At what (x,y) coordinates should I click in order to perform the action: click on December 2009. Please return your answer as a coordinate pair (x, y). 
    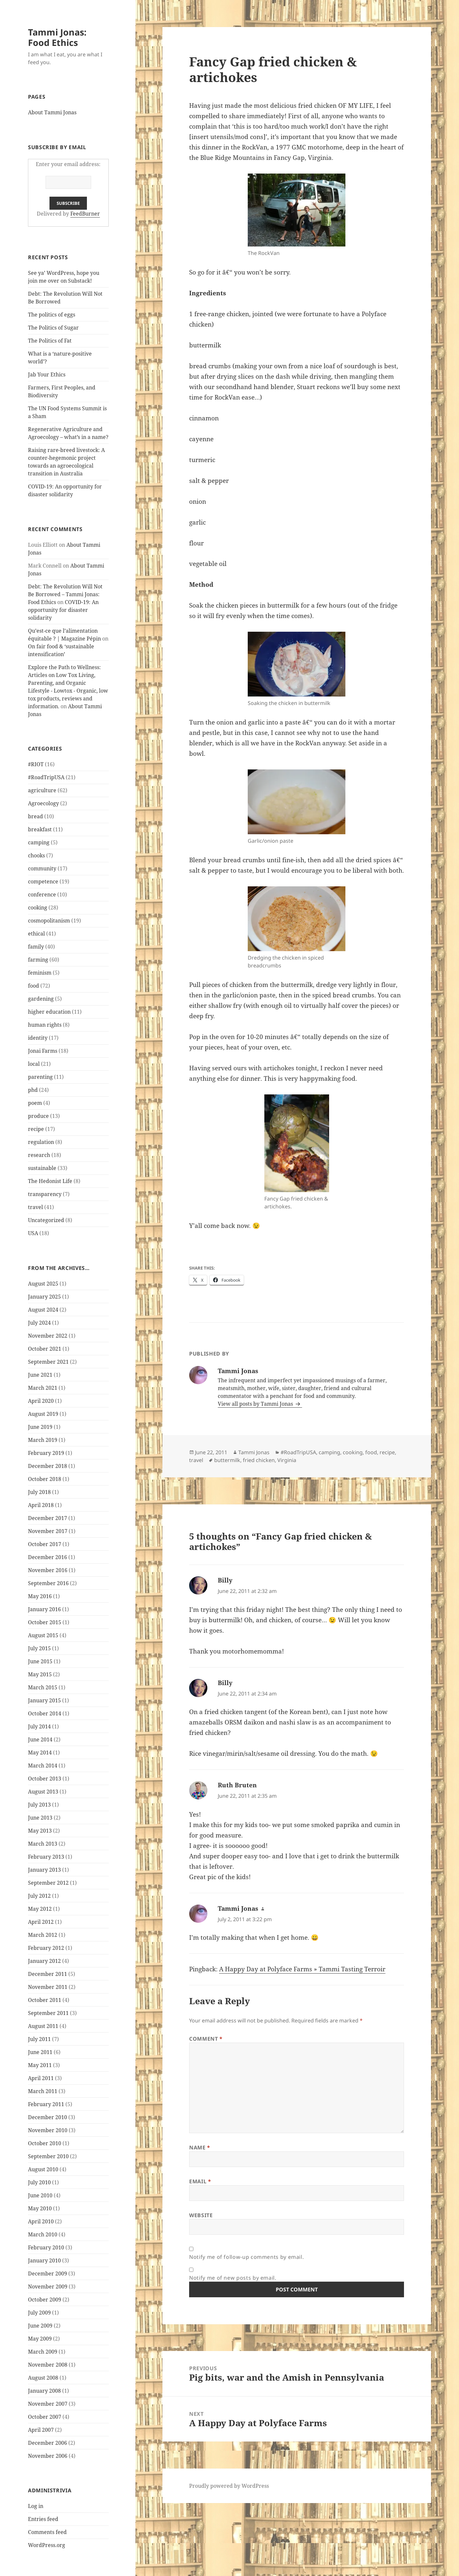
    Looking at the image, I should click on (47, 2273).